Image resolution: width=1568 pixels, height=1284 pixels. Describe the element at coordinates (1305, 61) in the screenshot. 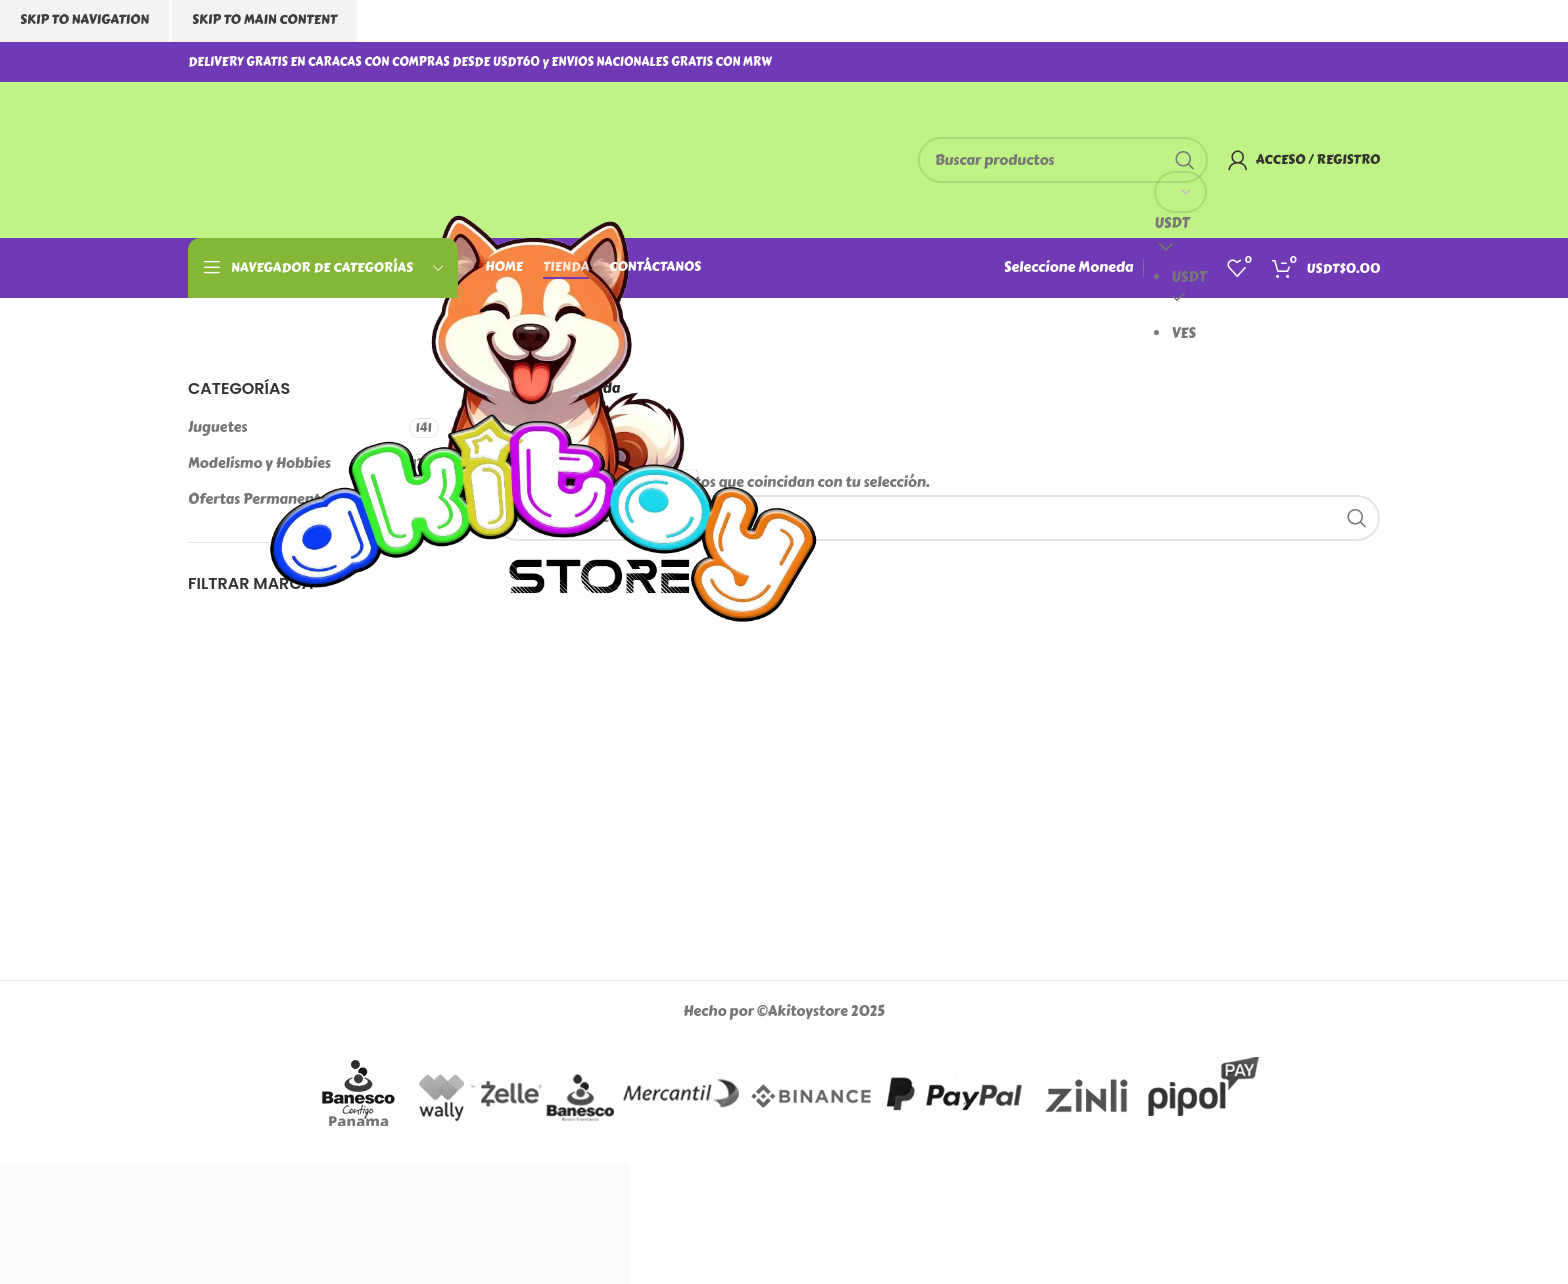

I see `[Enlace social Facebook]` at that location.